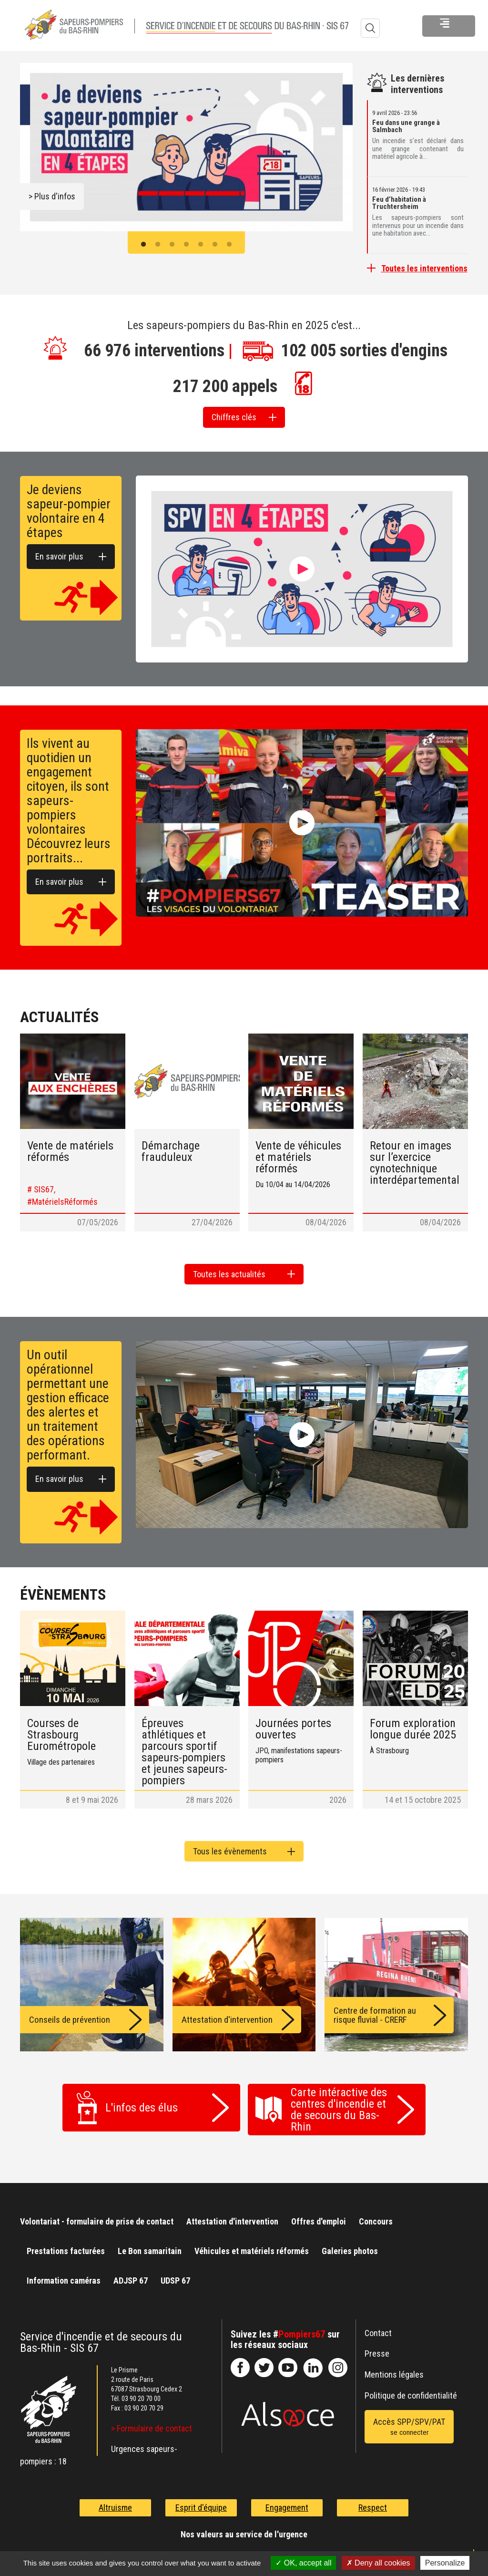 The width and height of the screenshot is (488, 2576). What do you see at coordinates (378, 2326) in the screenshot?
I see `Contact` at bounding box center [378, 2326].